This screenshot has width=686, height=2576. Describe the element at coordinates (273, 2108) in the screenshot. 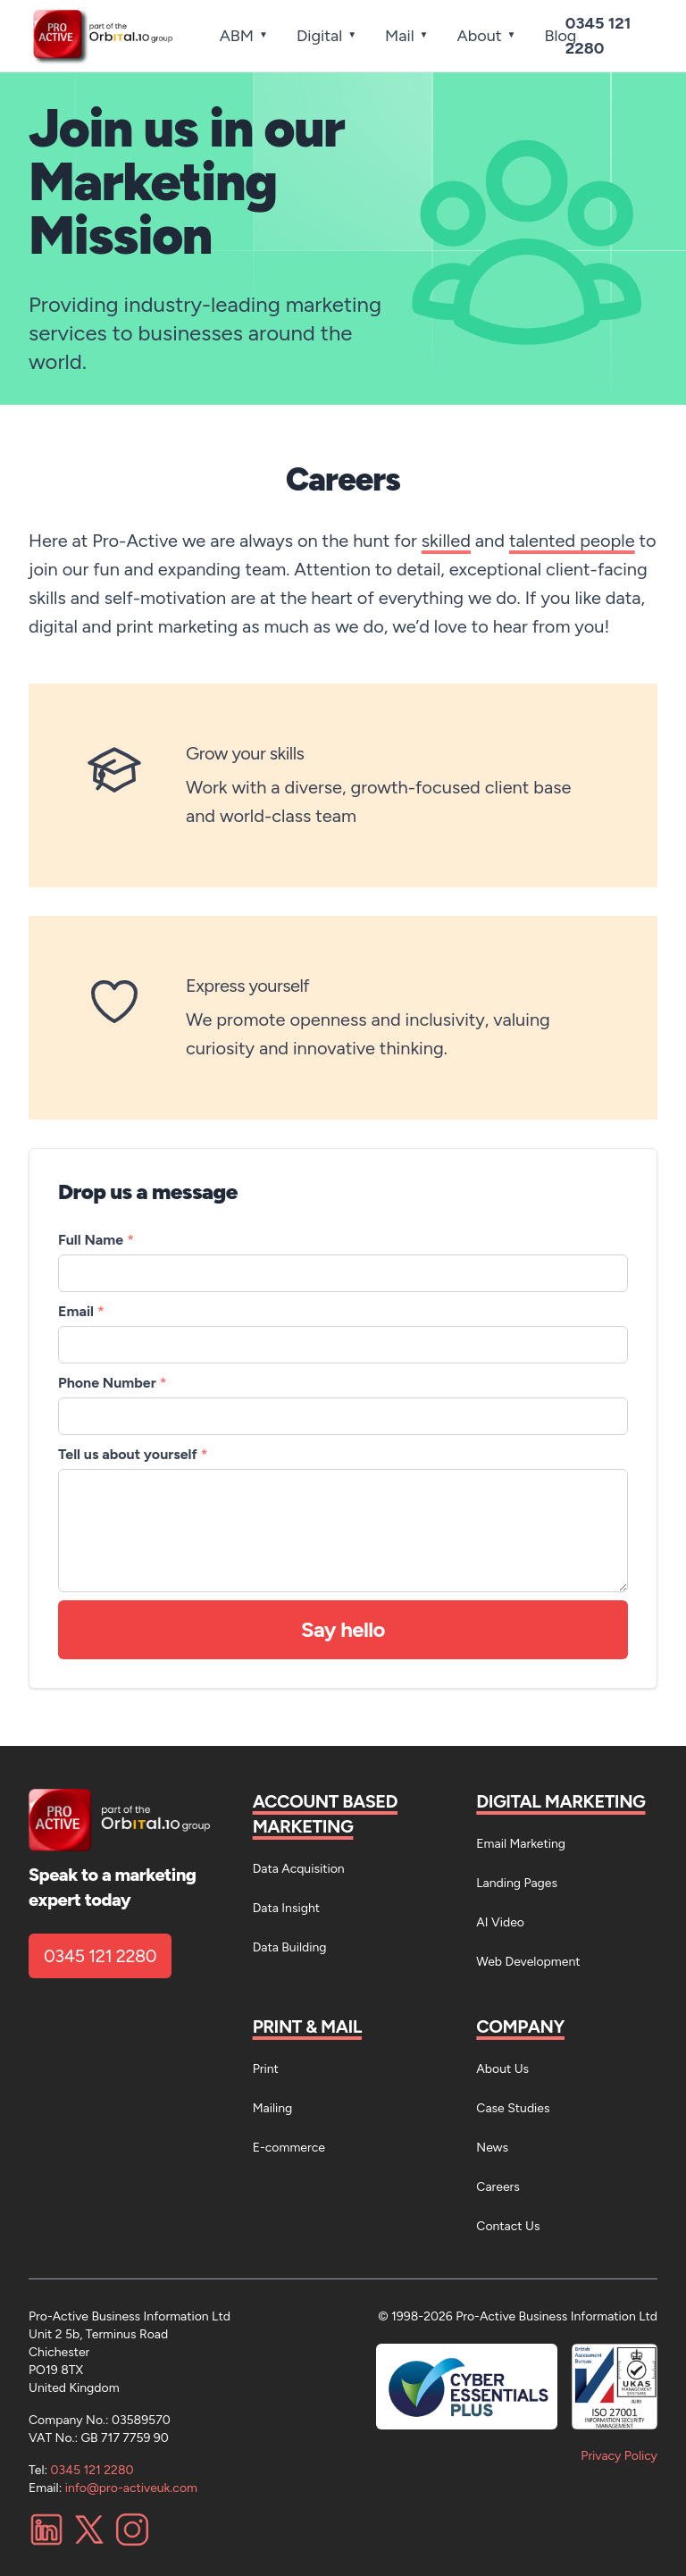

I see `Mailing` at that location.